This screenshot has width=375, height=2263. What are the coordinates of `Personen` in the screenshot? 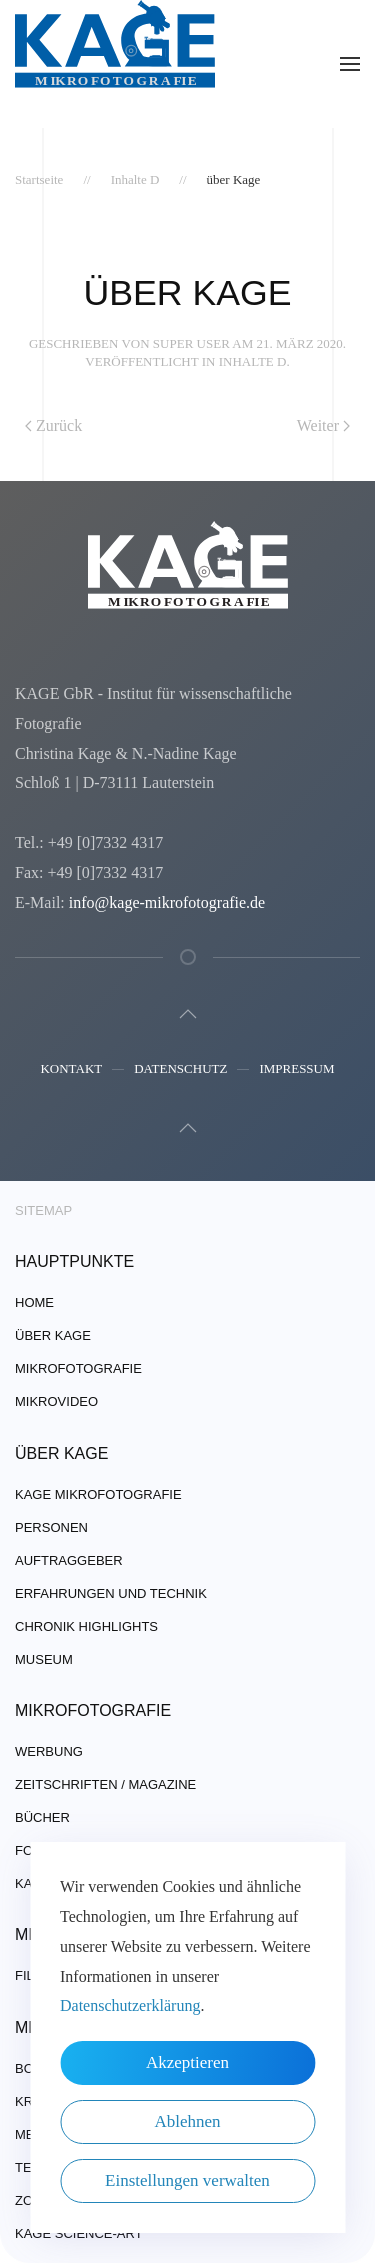 It's located at (51, 1527).